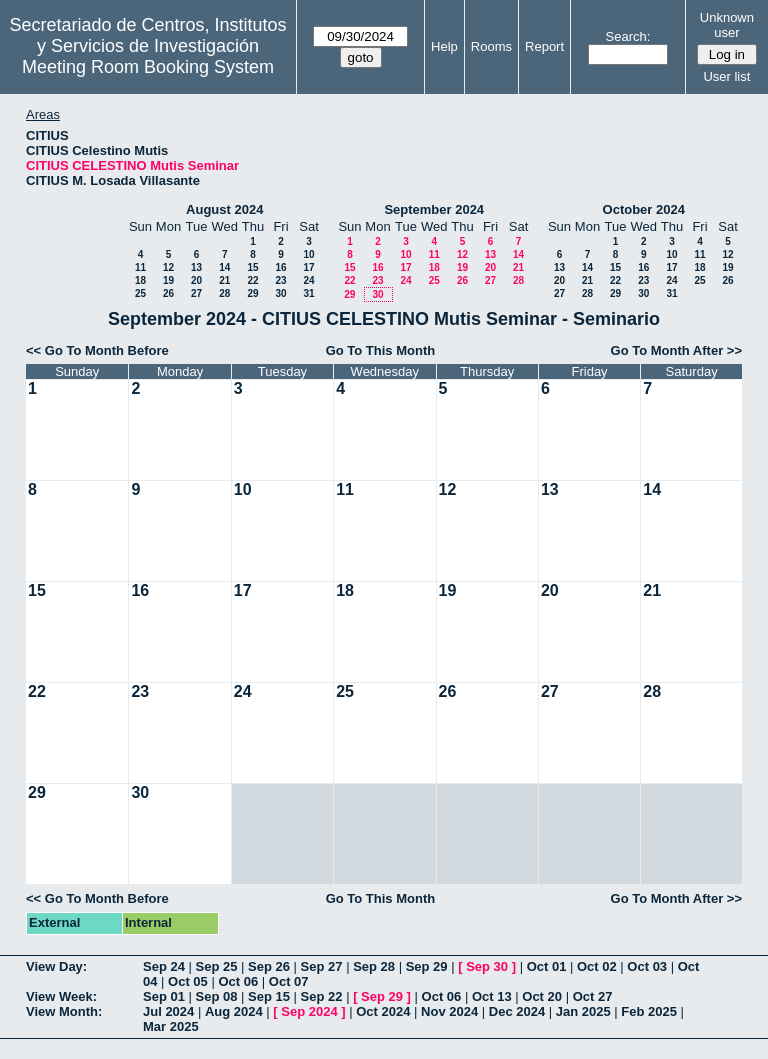 This screenshot has width=768, height=1059. What do you see at coordinates (427, 966) in the screenshot?
I see `Sep 29` at bounding box center [427, 966].